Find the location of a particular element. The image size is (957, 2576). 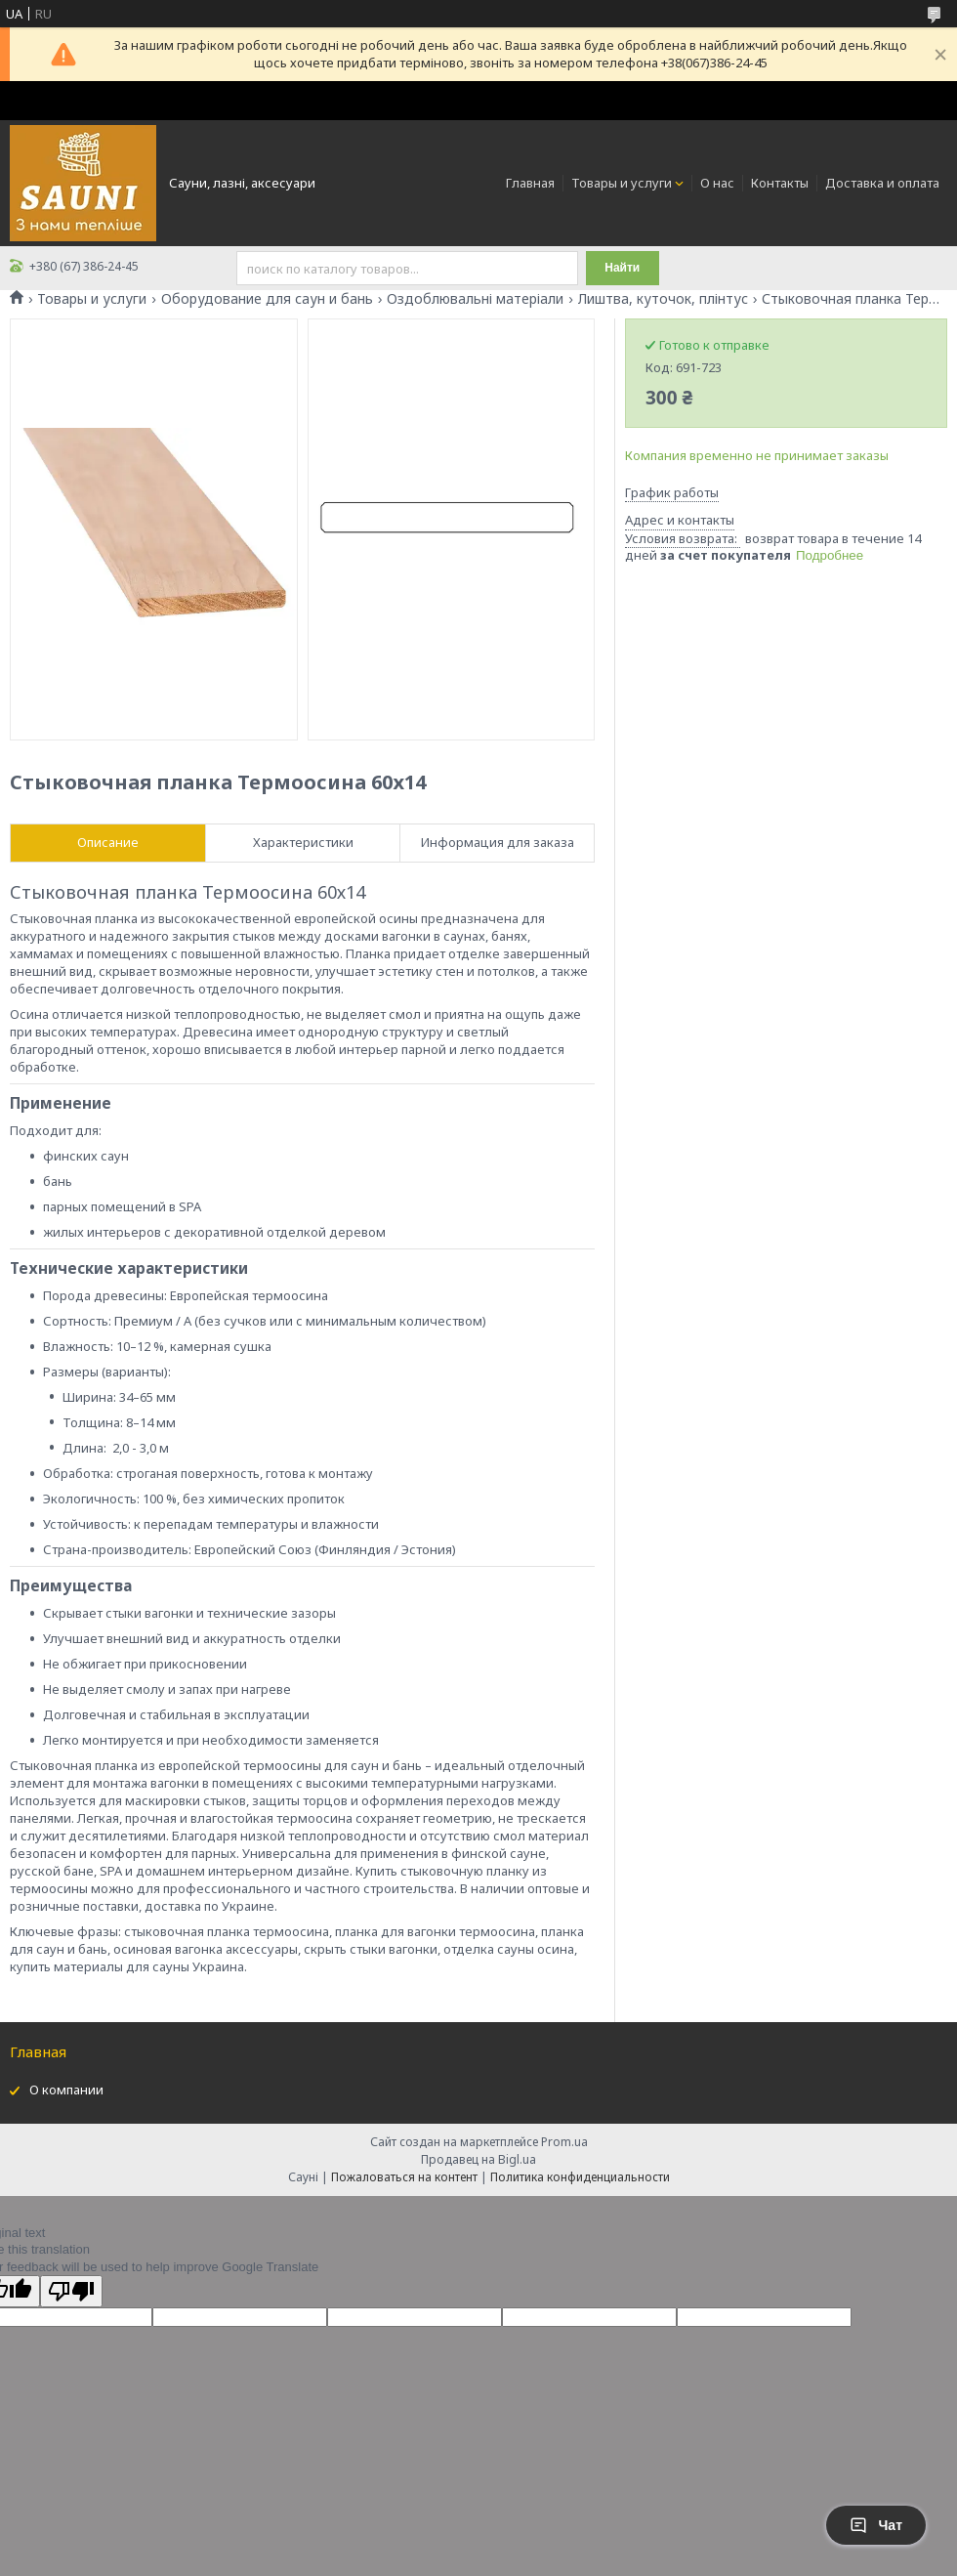

Prom.ua is located at coordinates (564, 2141).